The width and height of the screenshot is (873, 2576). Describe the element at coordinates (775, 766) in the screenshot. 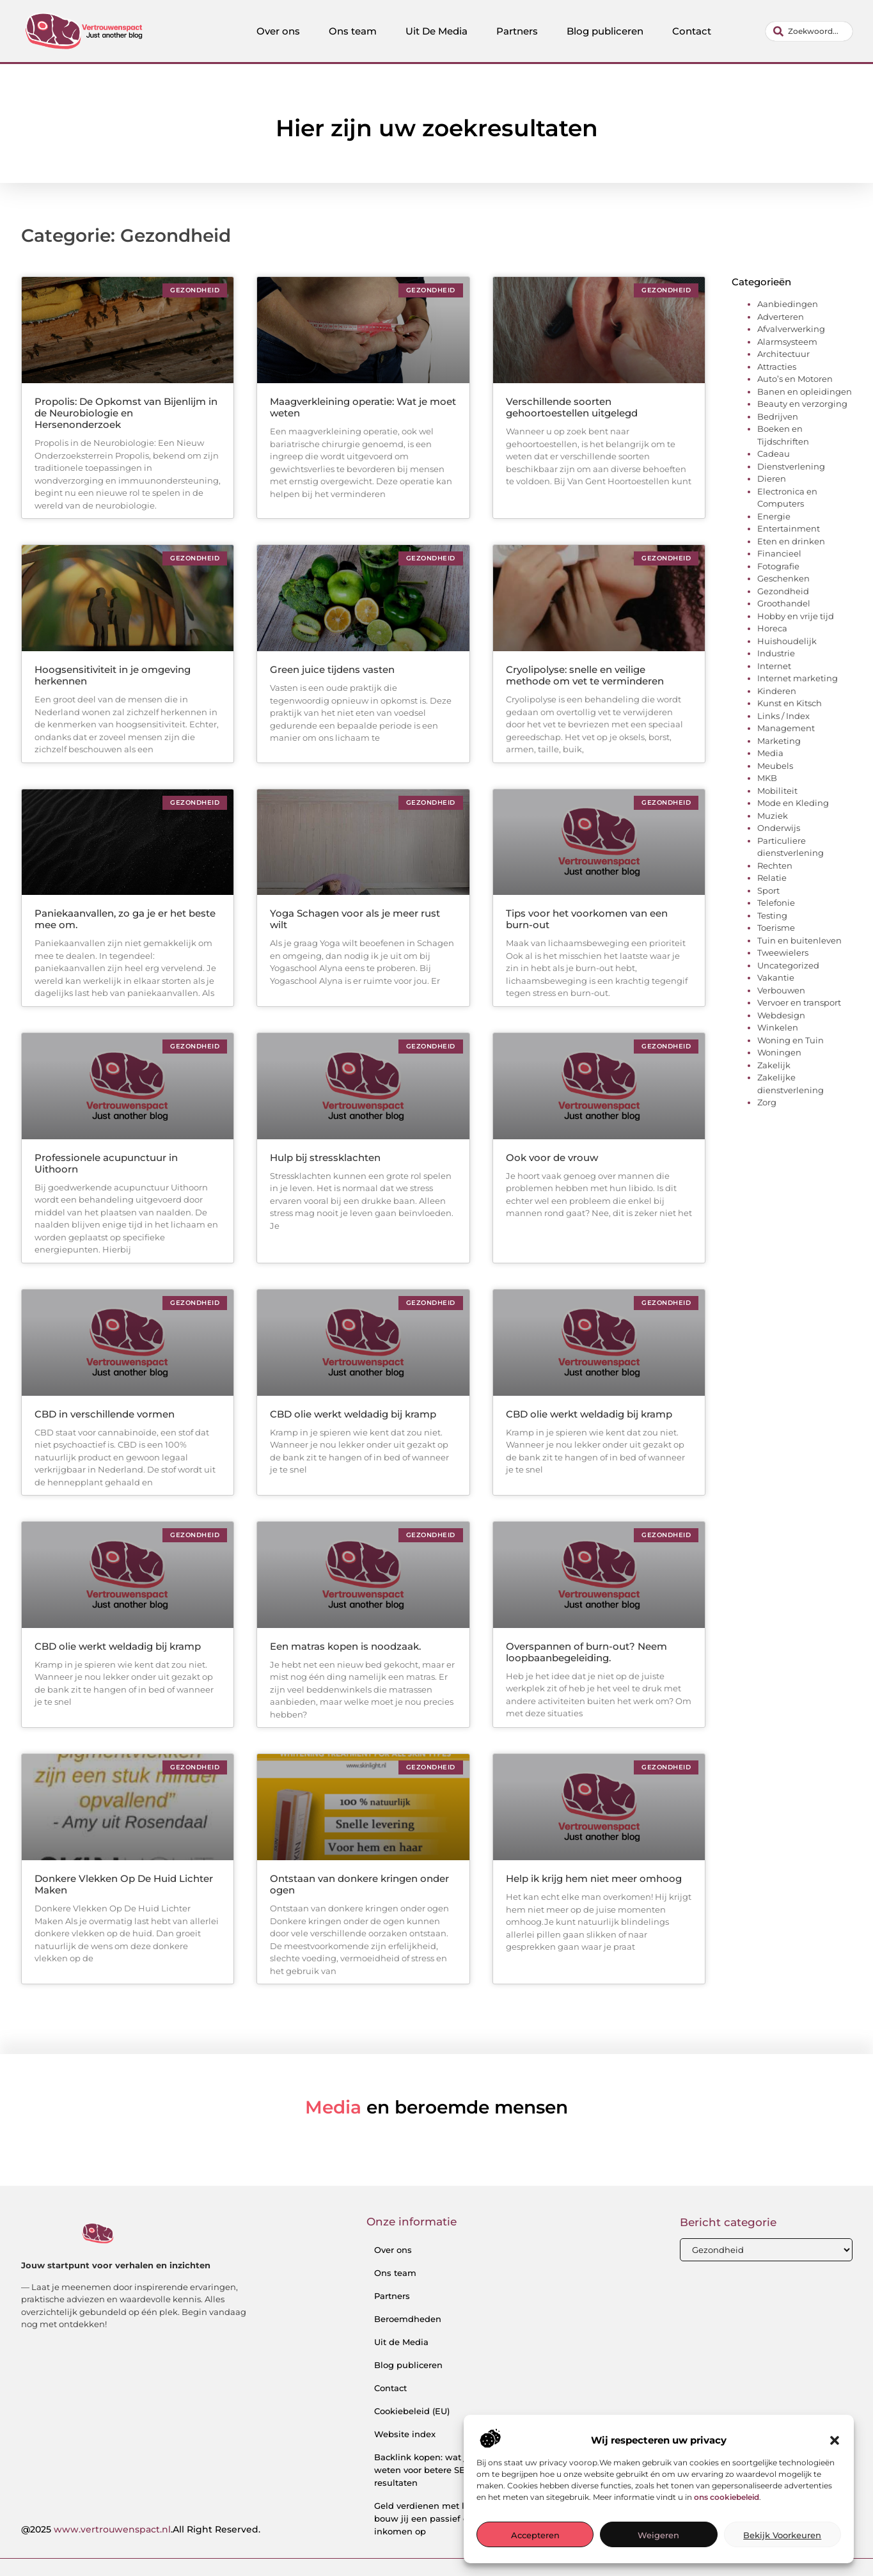

I see `Meubels` at that location.